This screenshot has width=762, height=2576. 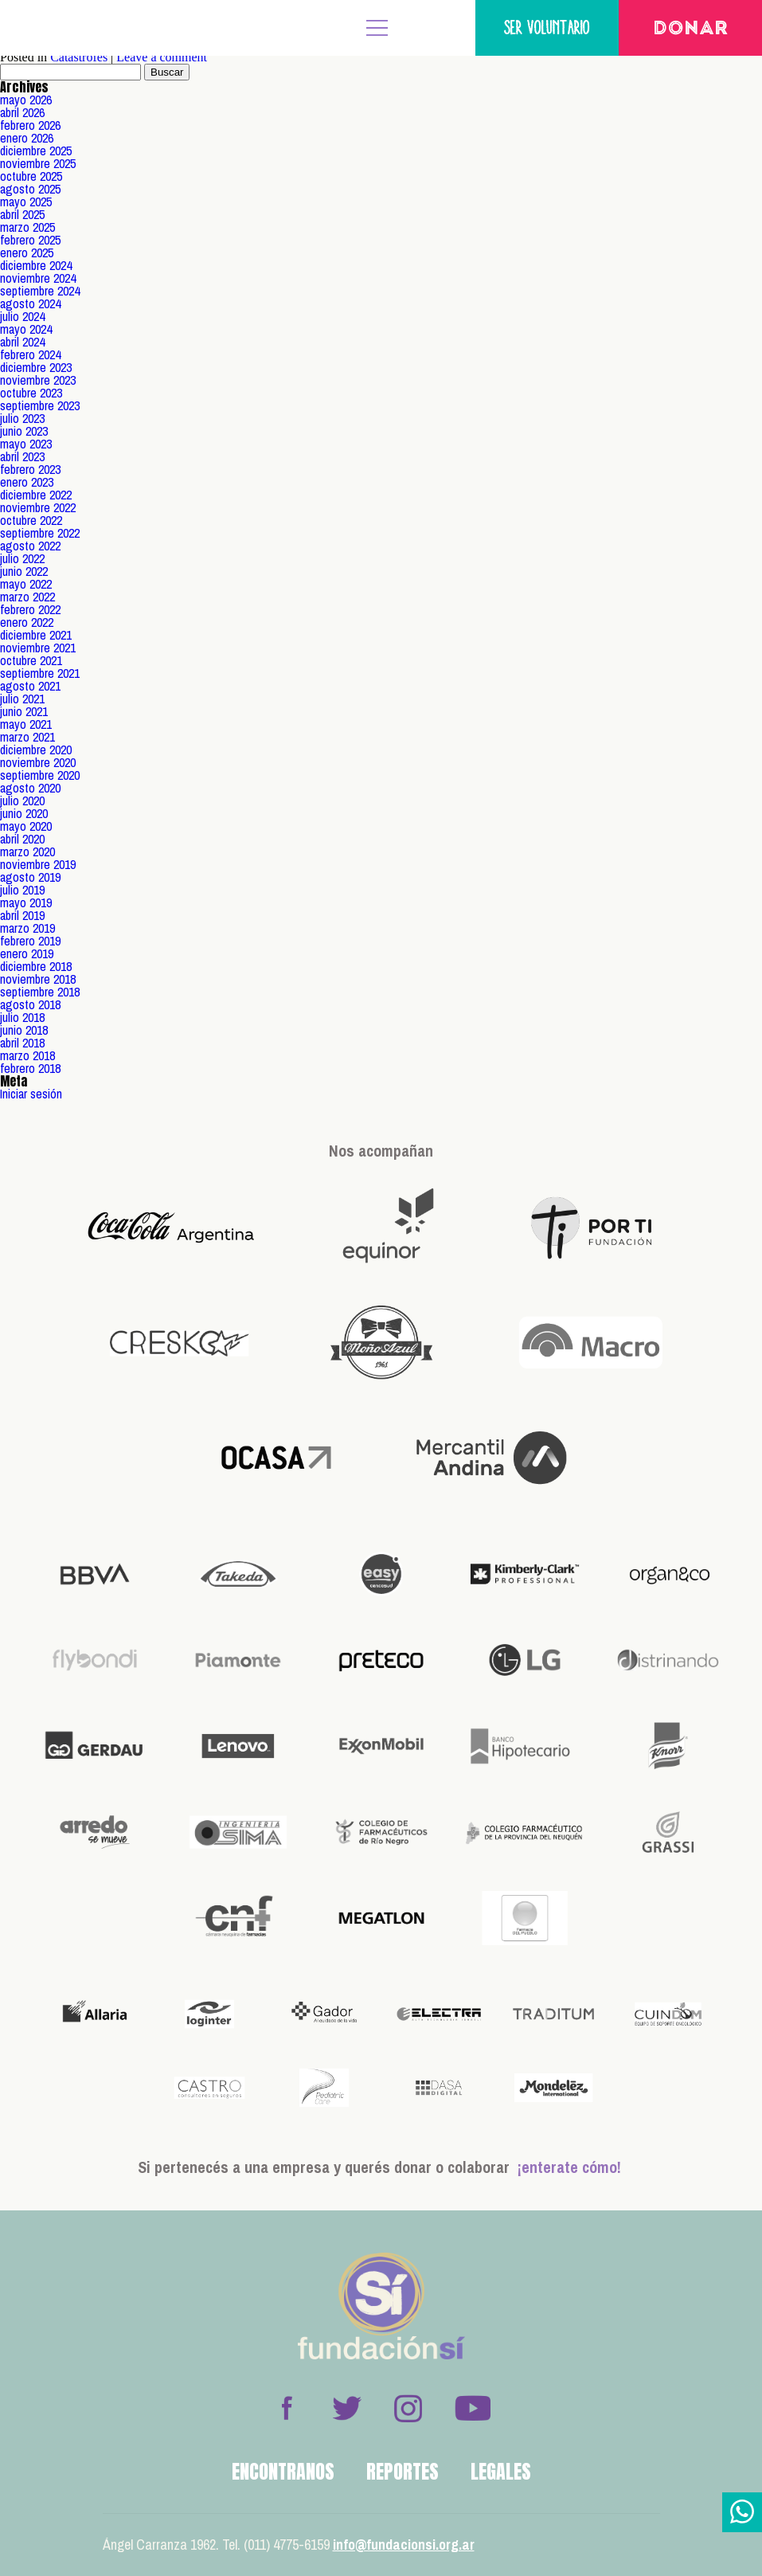 I want to click on febrero 2025, so click(x=30, y=240).